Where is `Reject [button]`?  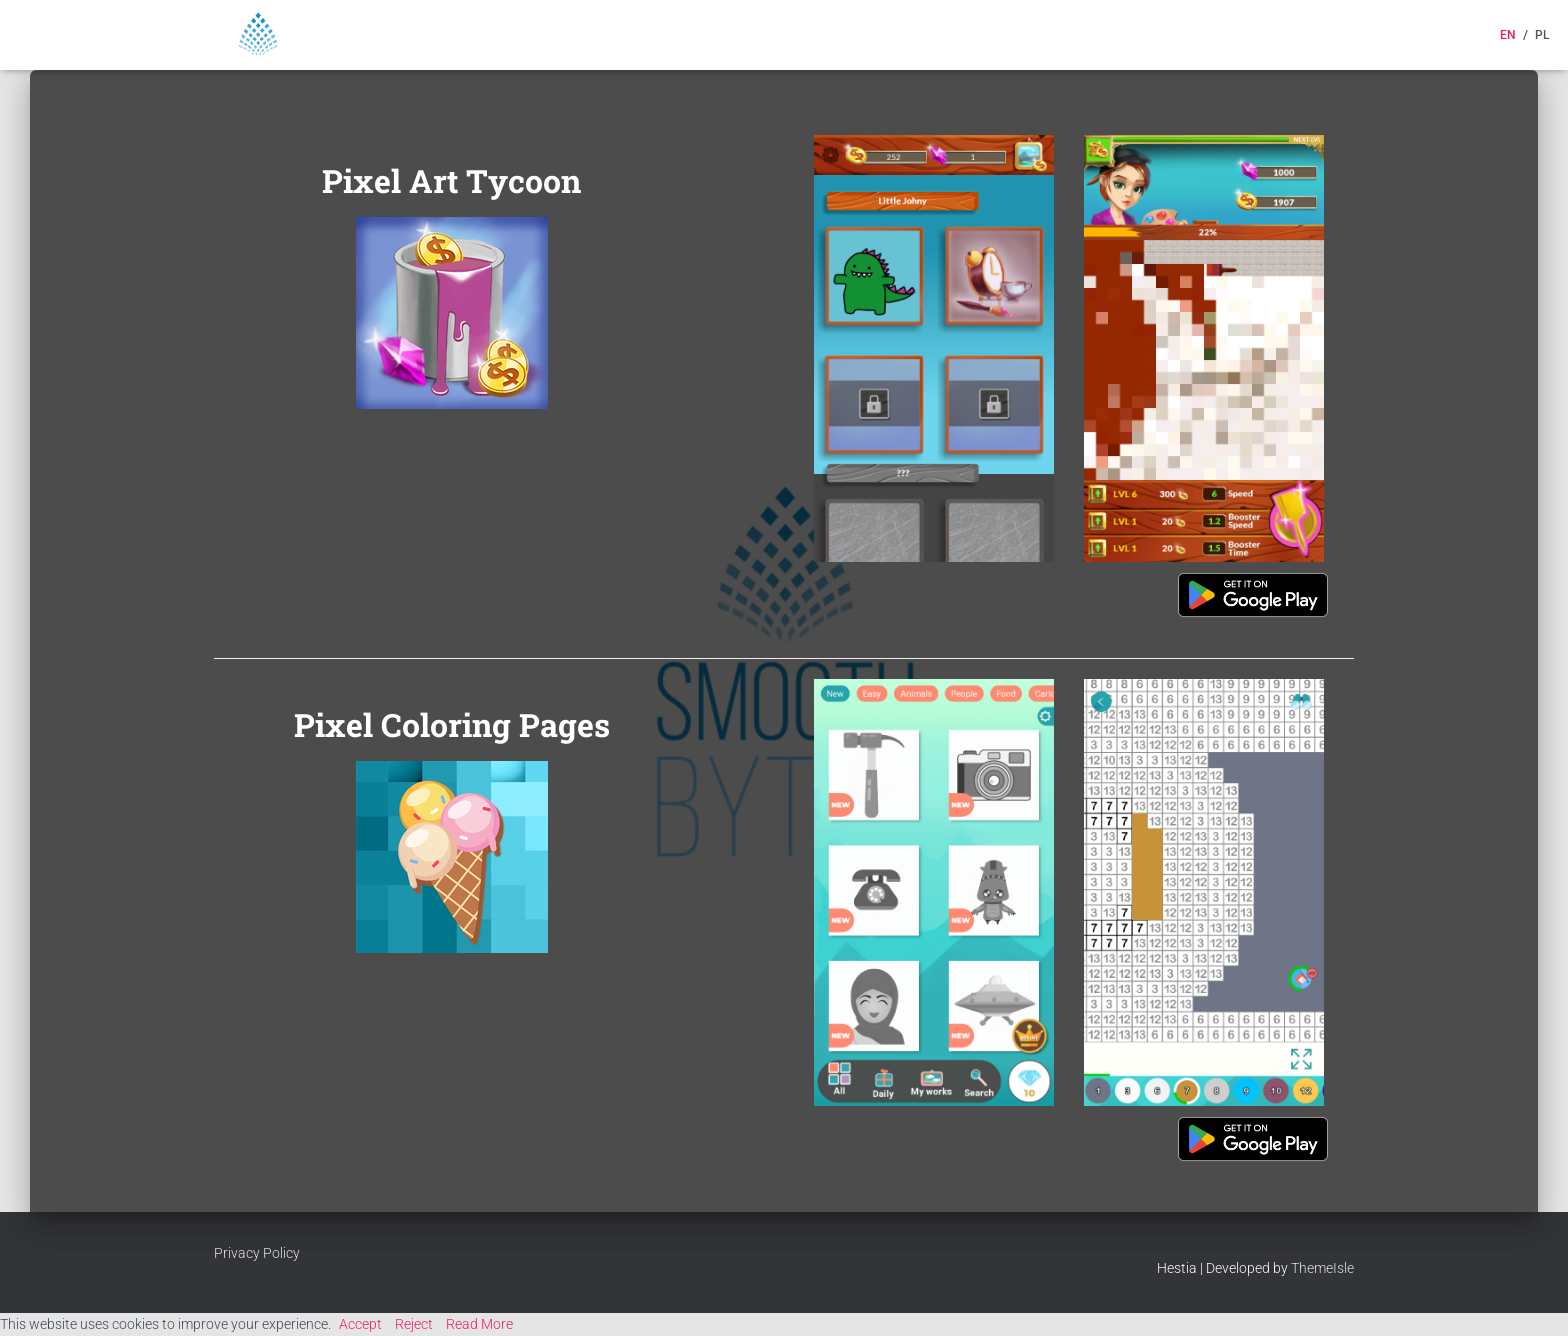
Reject [button] is located at coordinates (414, 1324).